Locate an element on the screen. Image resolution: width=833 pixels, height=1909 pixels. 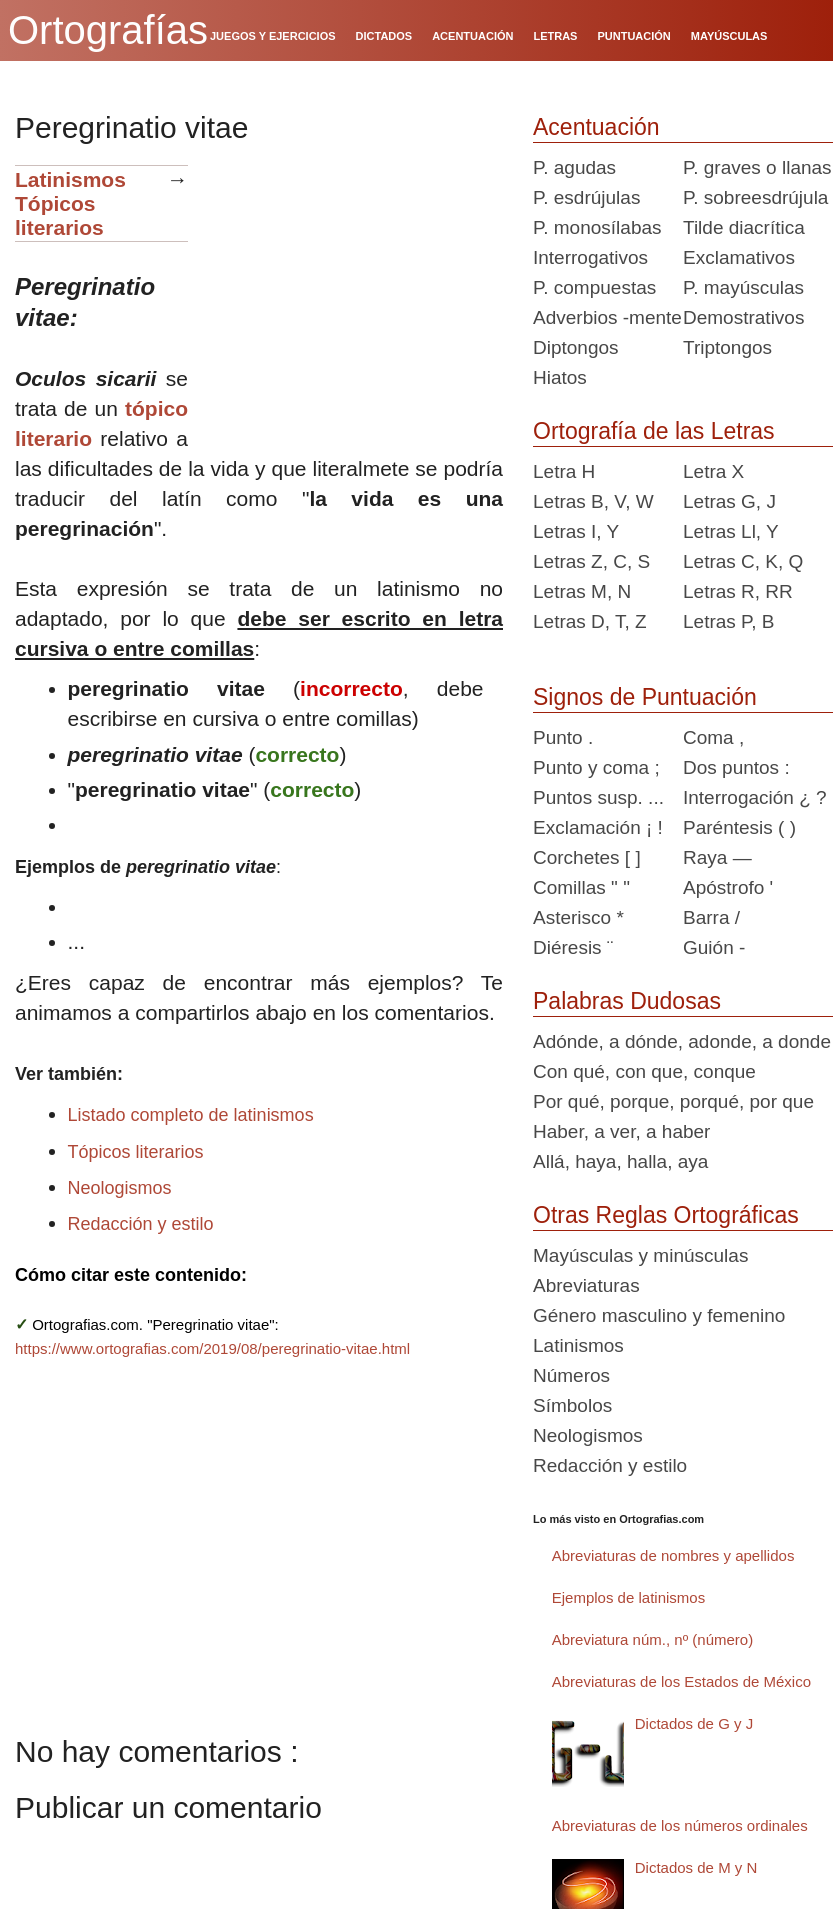
Listado completo de latinismos is located at coordinates (191, 1115).